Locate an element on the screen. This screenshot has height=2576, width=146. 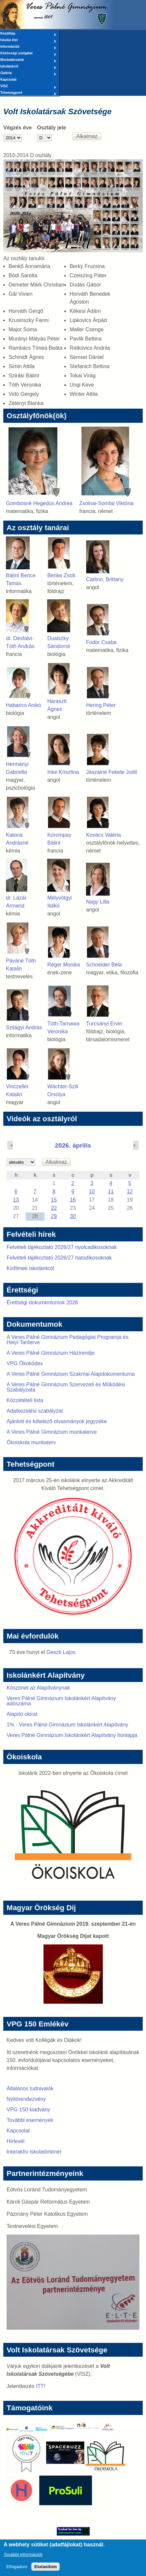
Geszti Lajos is located at coordinates (60, 1652).